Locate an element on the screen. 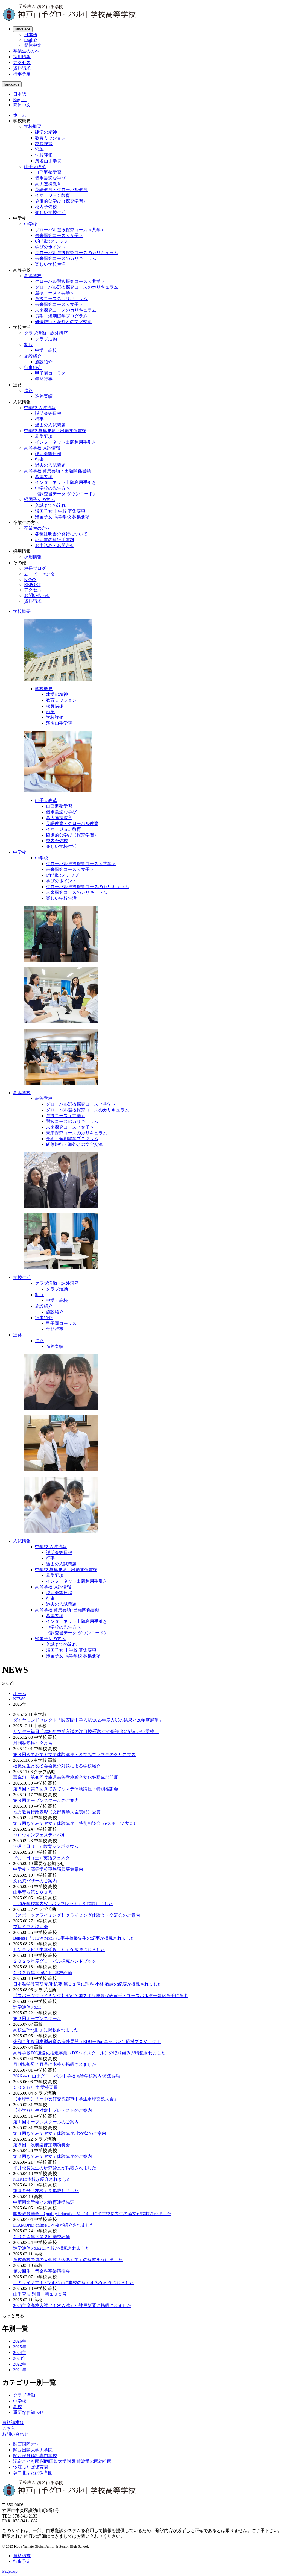  長期・短期留学プログラム is located at coordinates (61, 316).